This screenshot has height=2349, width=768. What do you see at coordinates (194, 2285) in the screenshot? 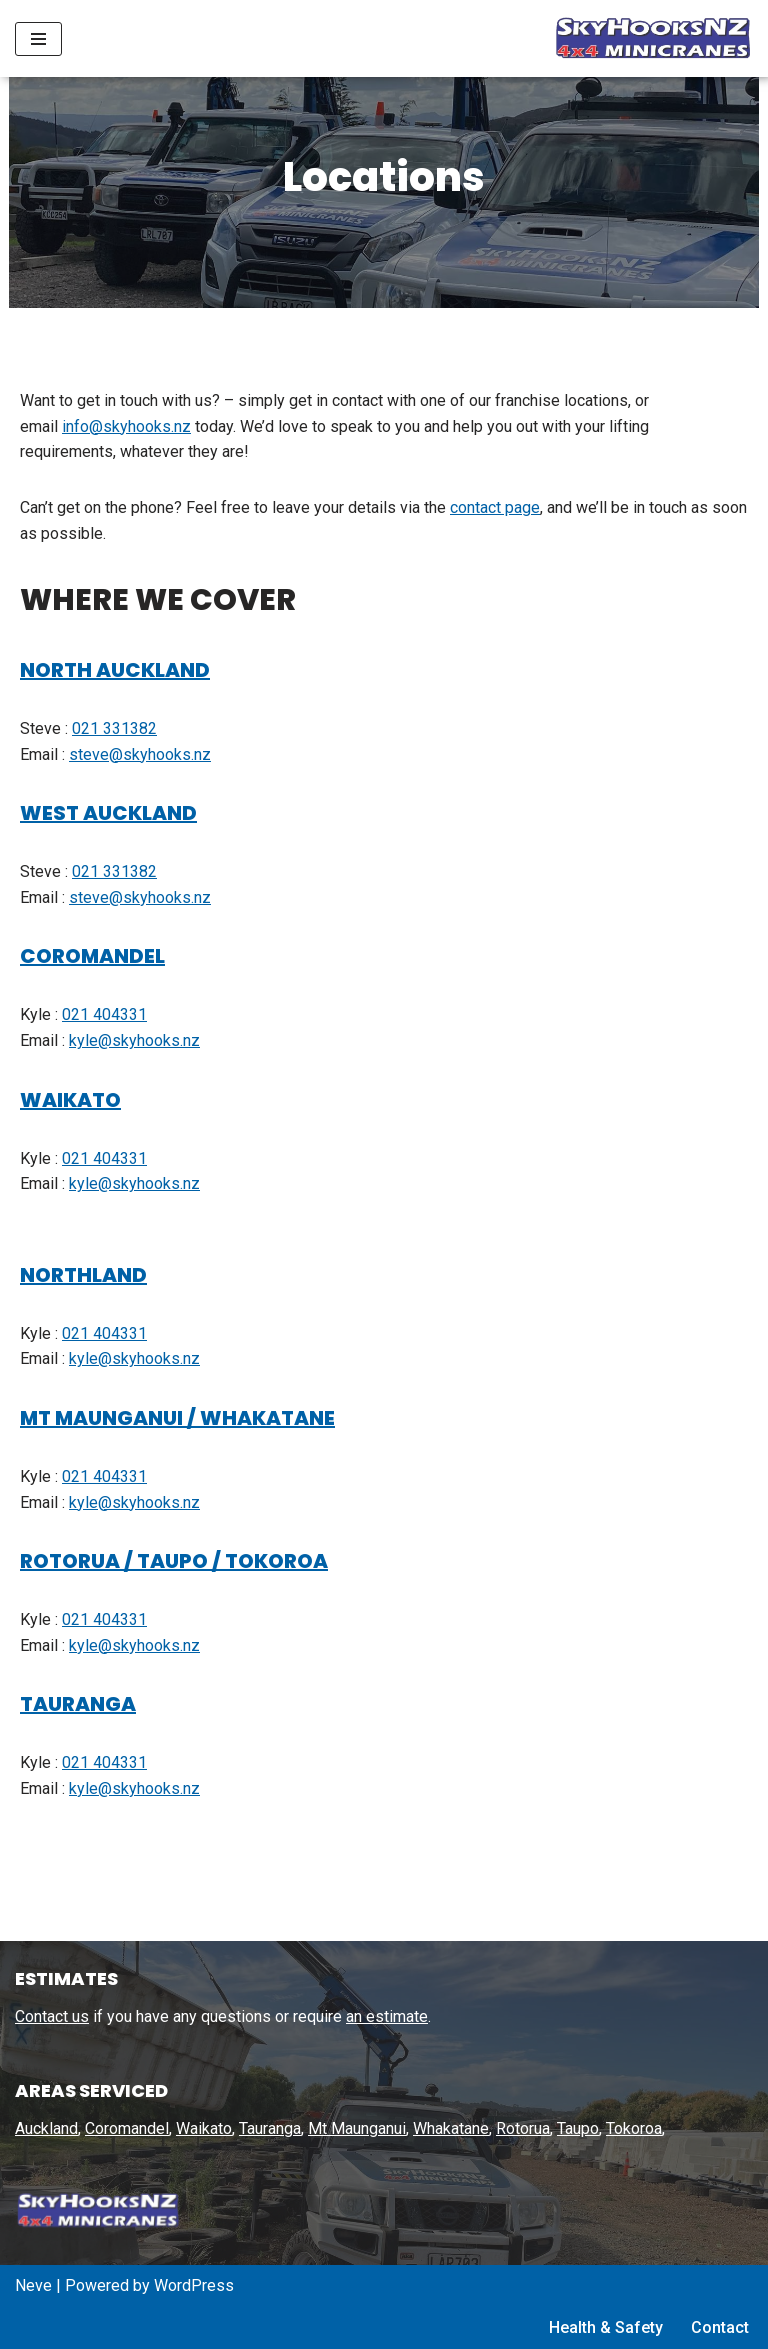
I see `WordPress` at bounding box center [194, 2285].